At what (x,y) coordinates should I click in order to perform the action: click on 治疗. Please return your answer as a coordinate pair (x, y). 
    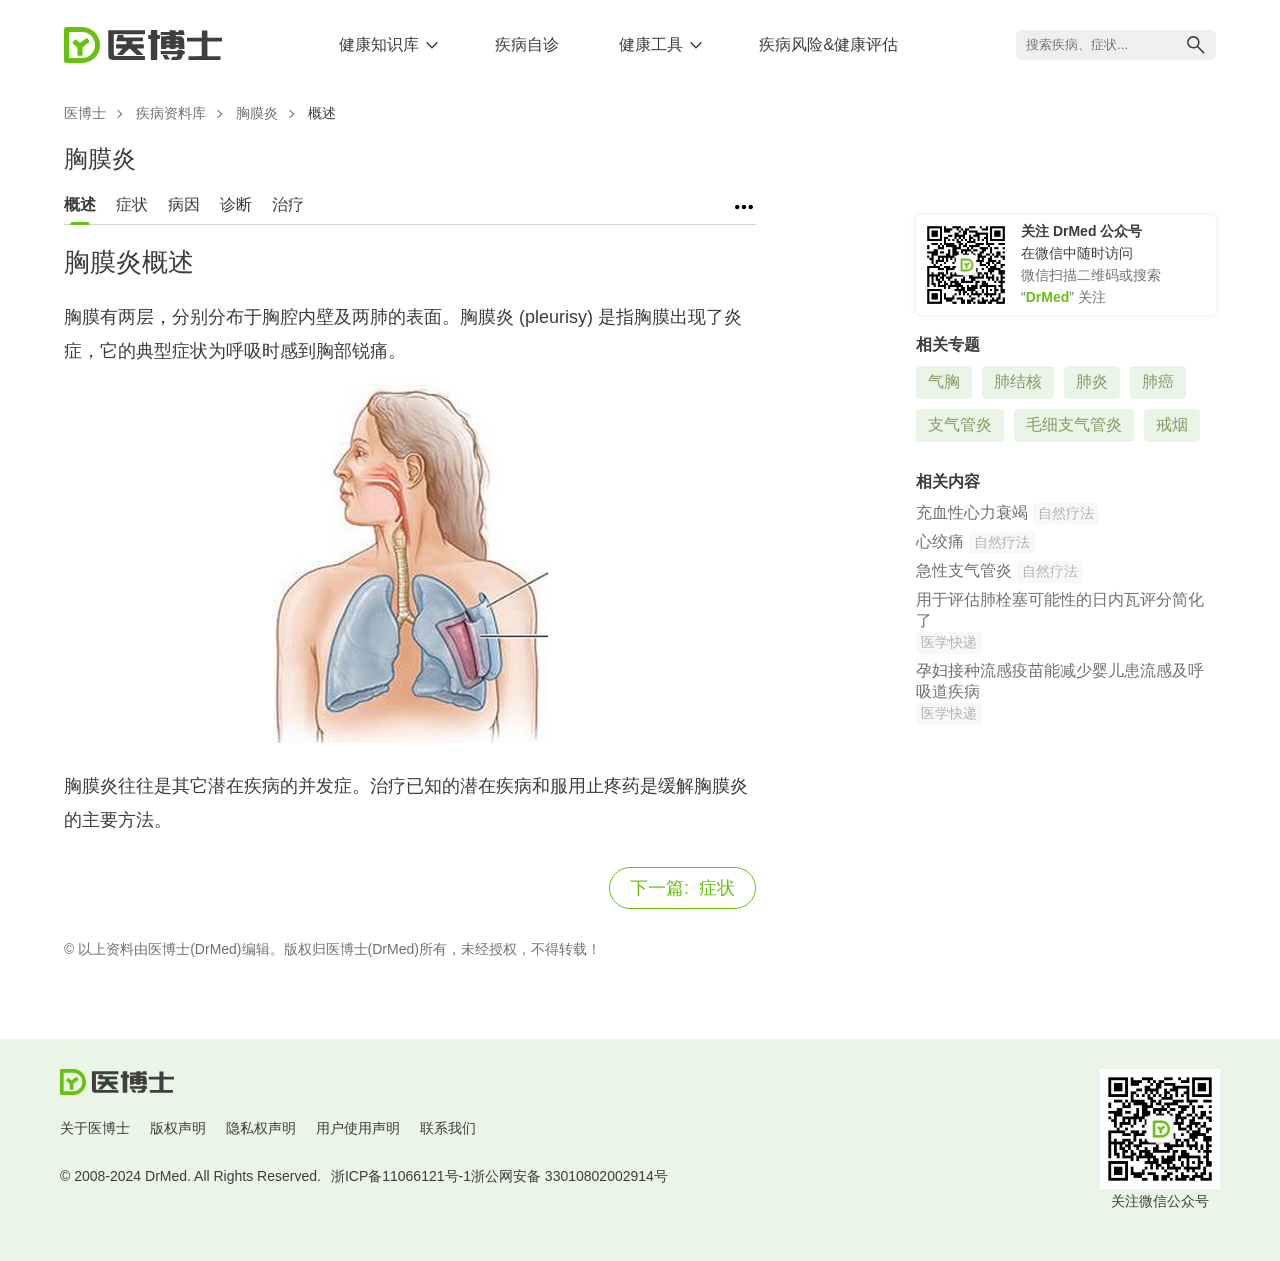
    Looking at the image, I should click on (288, 204).